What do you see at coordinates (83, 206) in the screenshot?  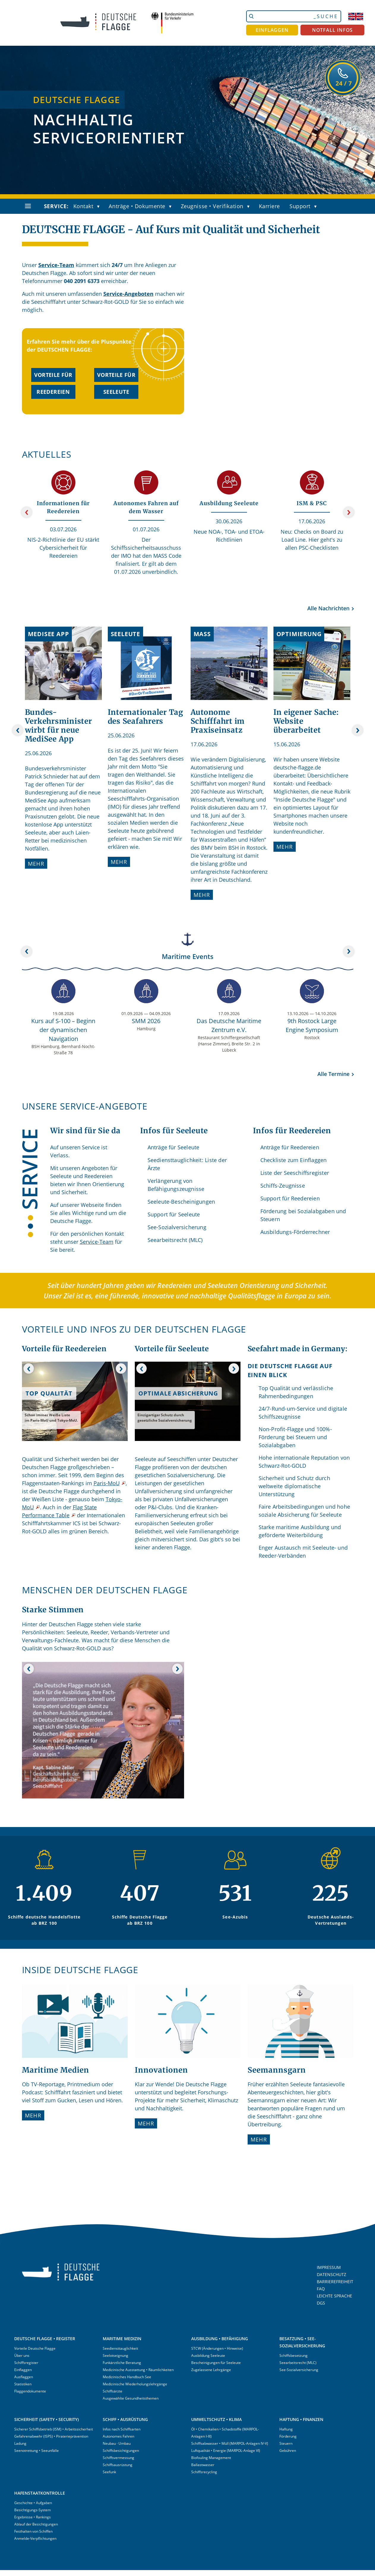 I see `Kontakt` at bounding box center [83, 206].